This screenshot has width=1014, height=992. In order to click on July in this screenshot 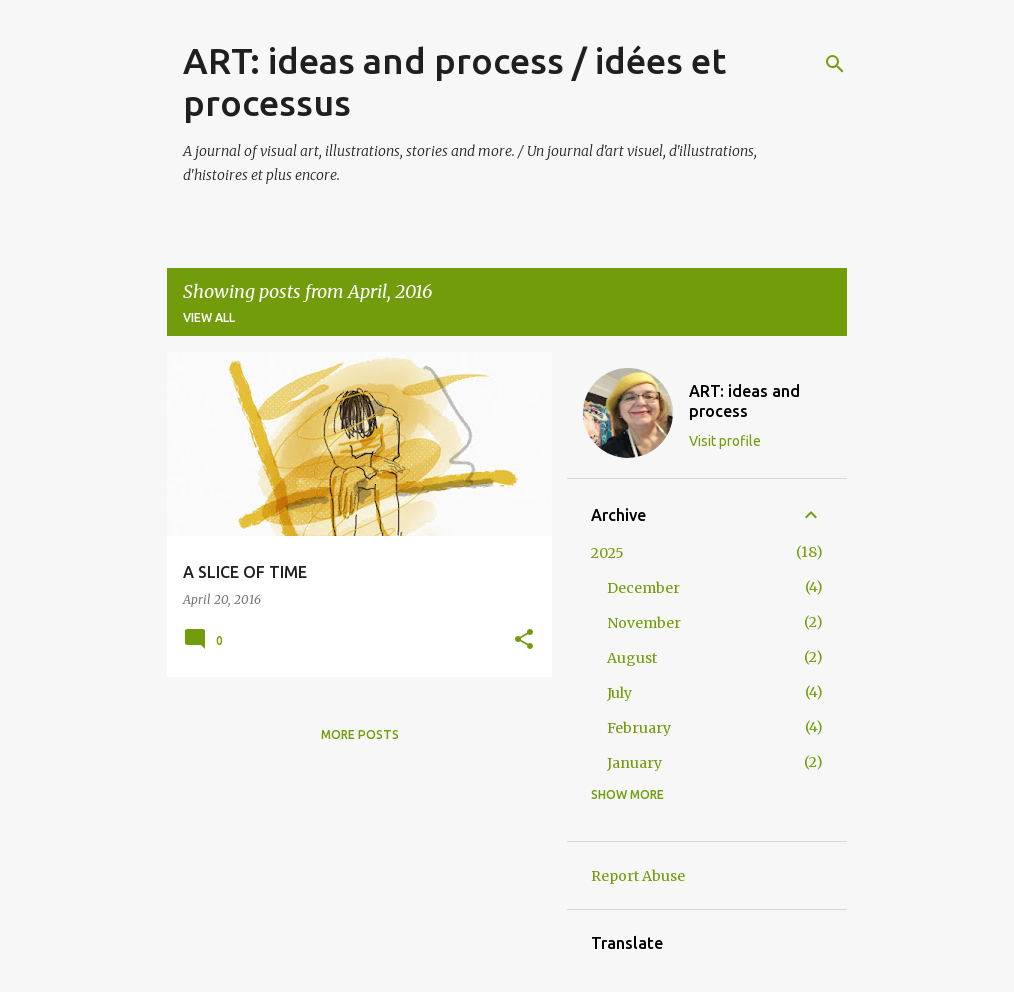, I will do `click(619, 693)`.